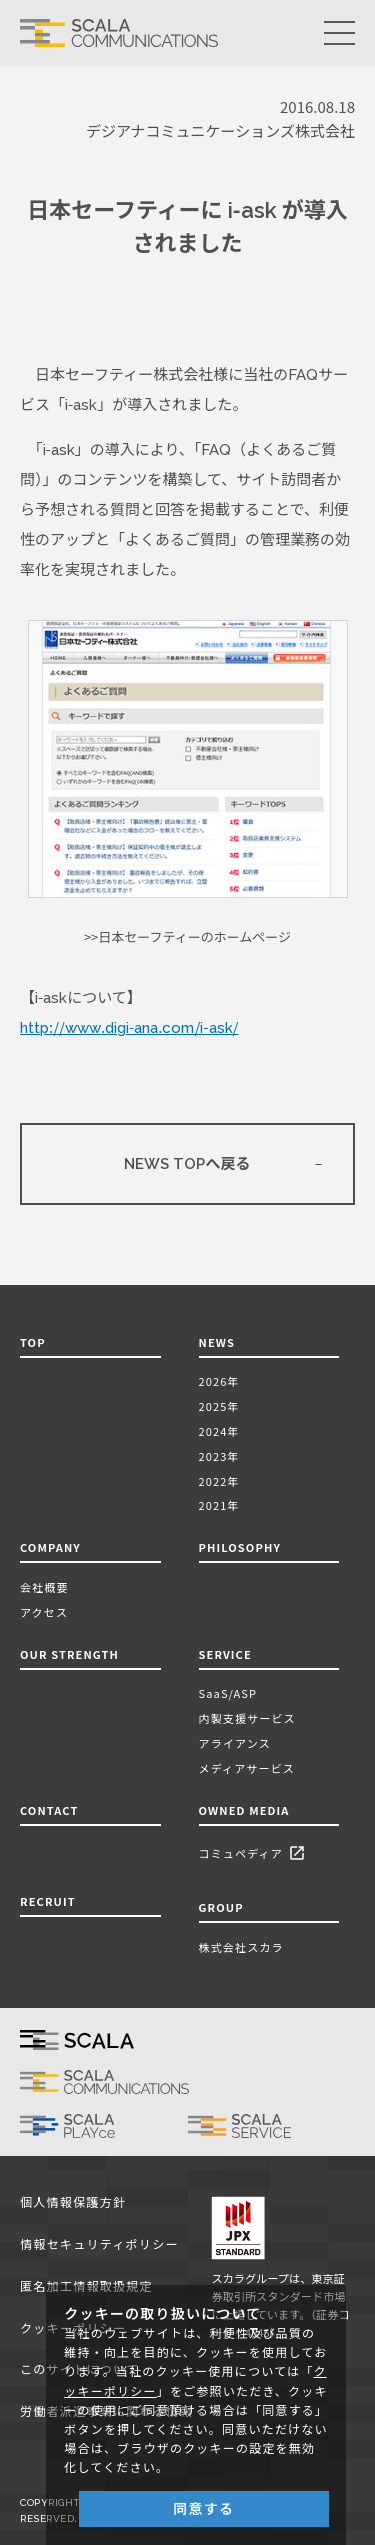 This screenshot has width=375, height=2545. What do you see at coordinates (247, 1768) in the screenshot?
I see `メディアサービス` at bounding box center [247, 1768].